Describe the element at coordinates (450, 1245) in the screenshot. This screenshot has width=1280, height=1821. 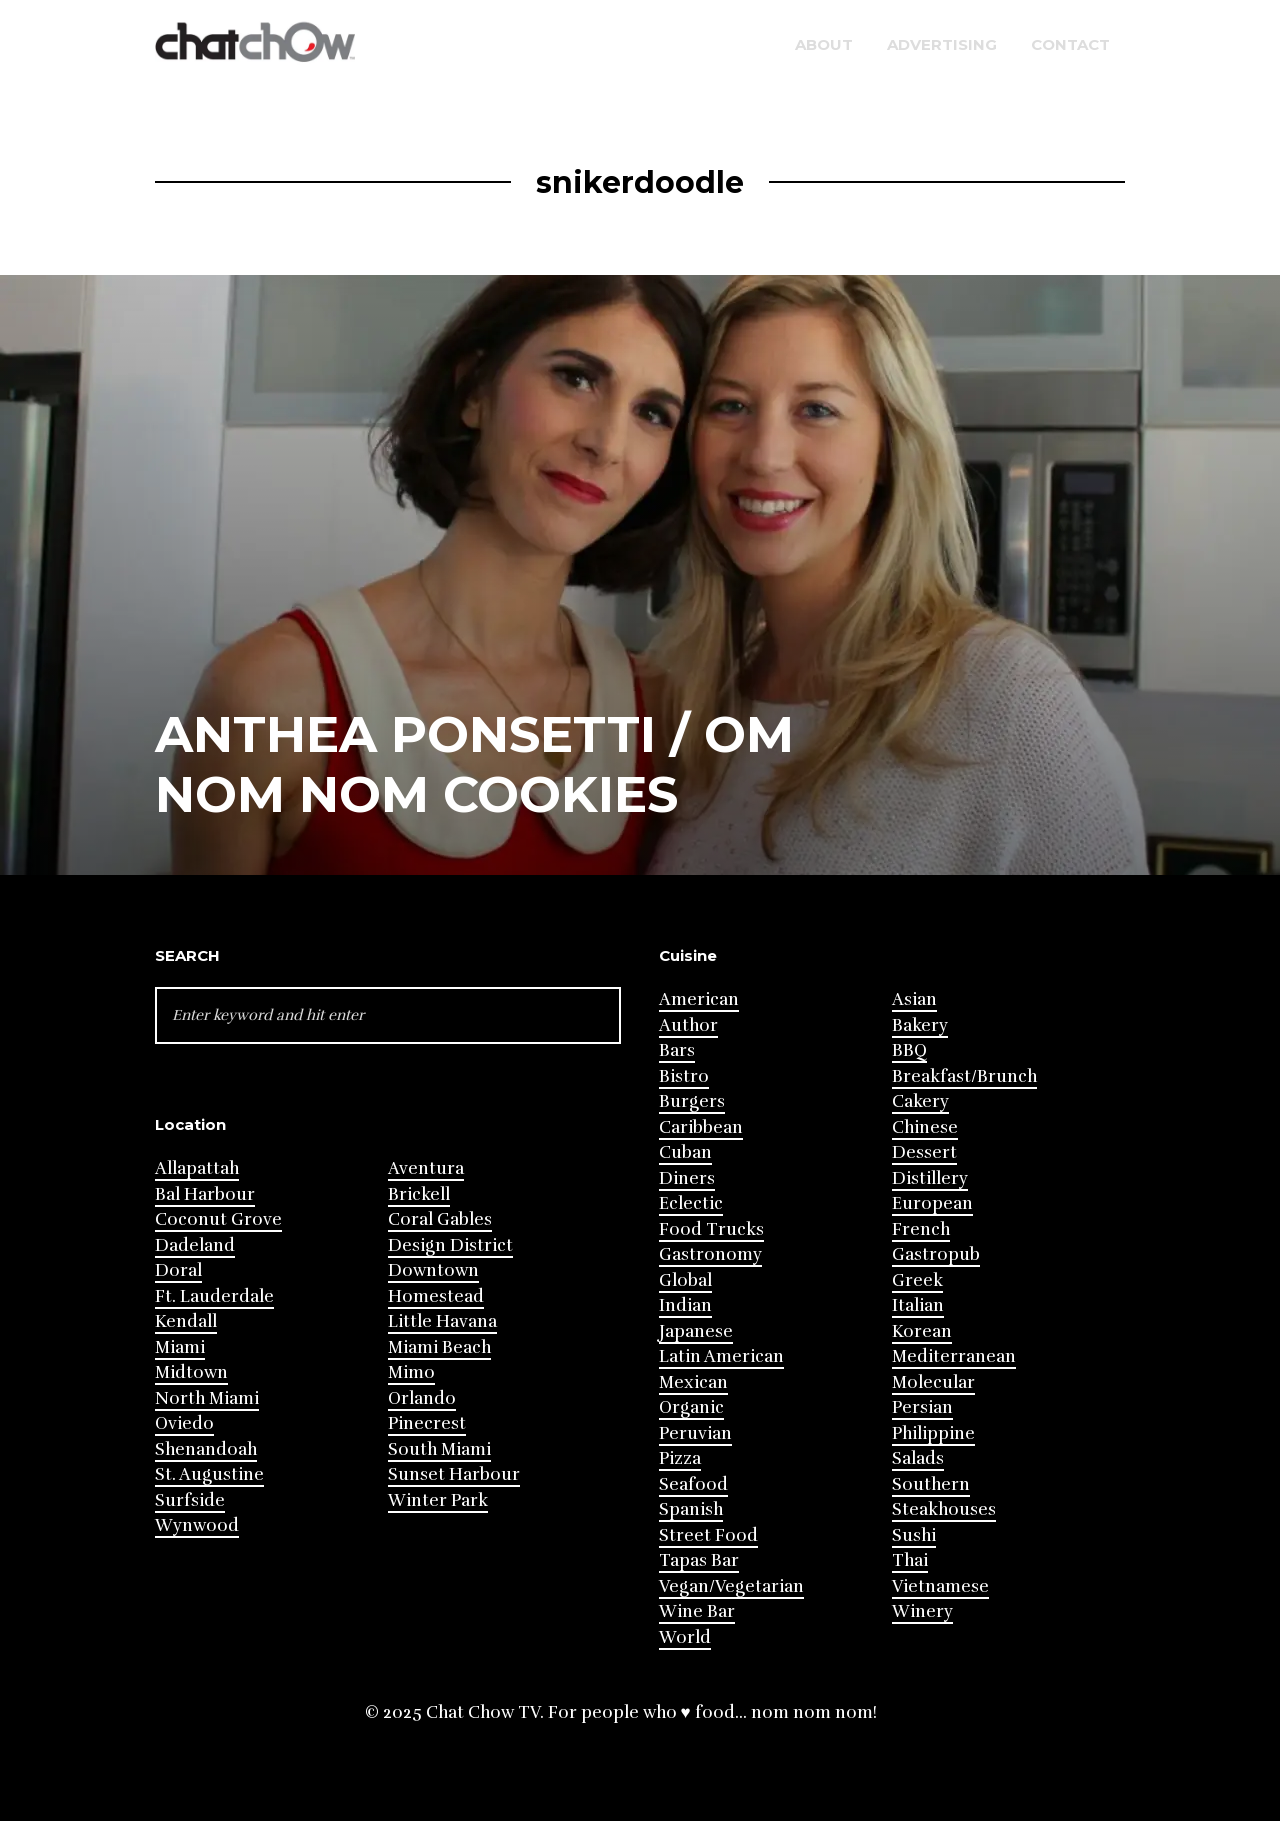
I see `Design District` at that location.